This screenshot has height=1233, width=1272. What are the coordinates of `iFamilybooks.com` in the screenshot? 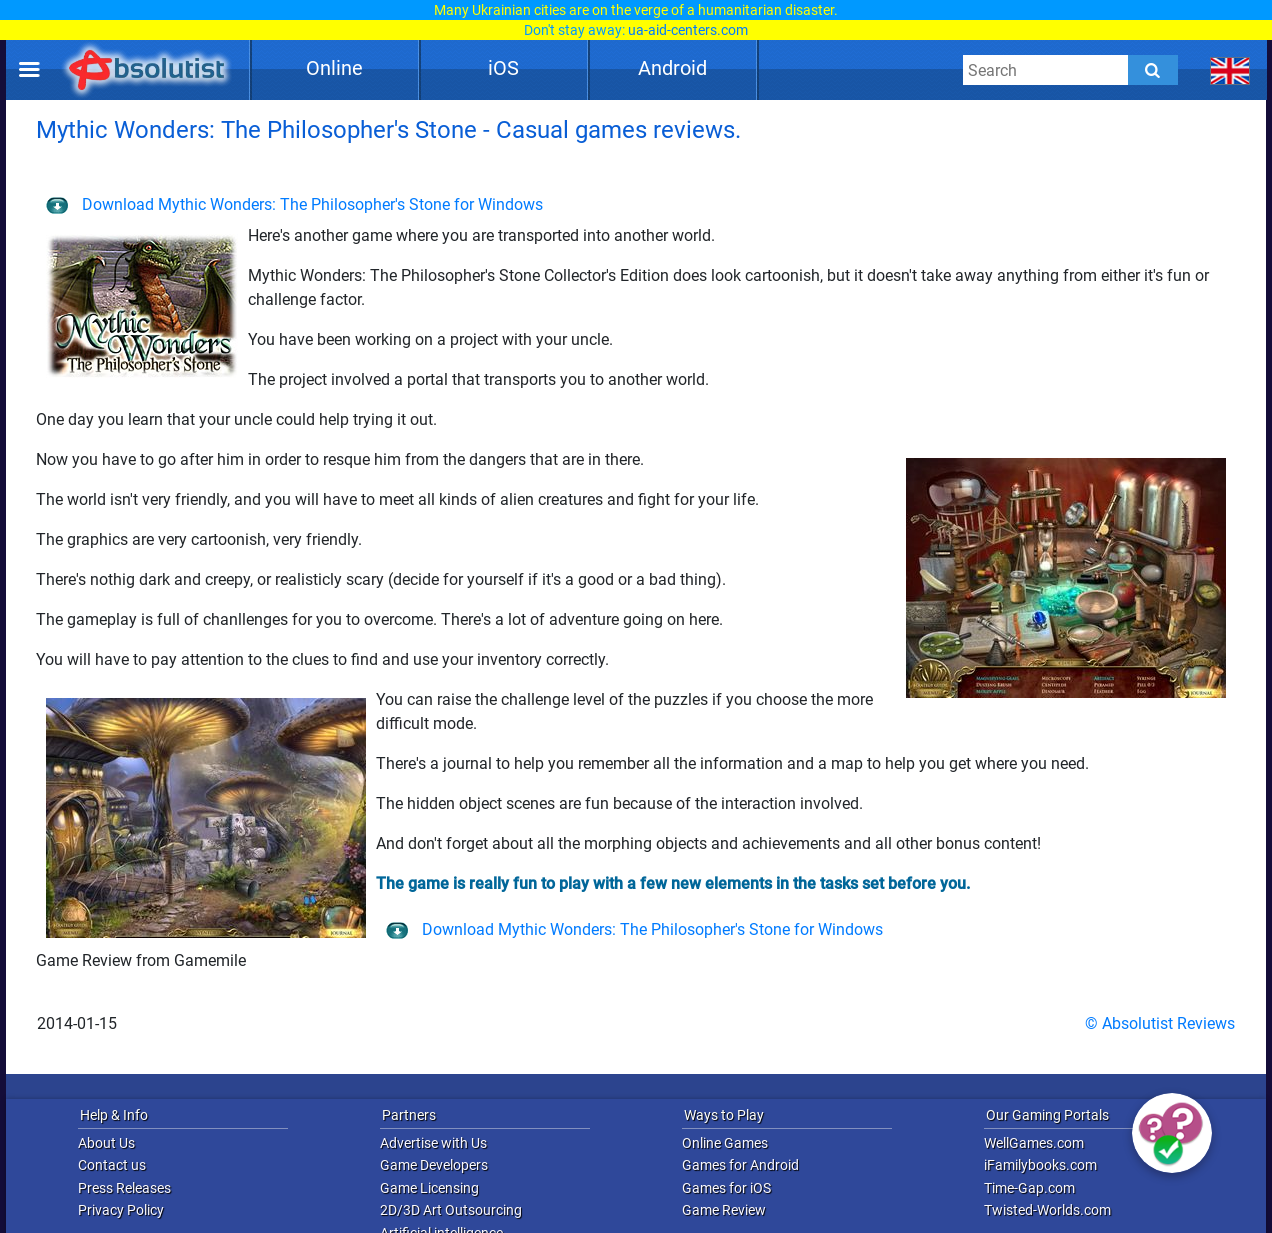 It's located at (1040, 1165).